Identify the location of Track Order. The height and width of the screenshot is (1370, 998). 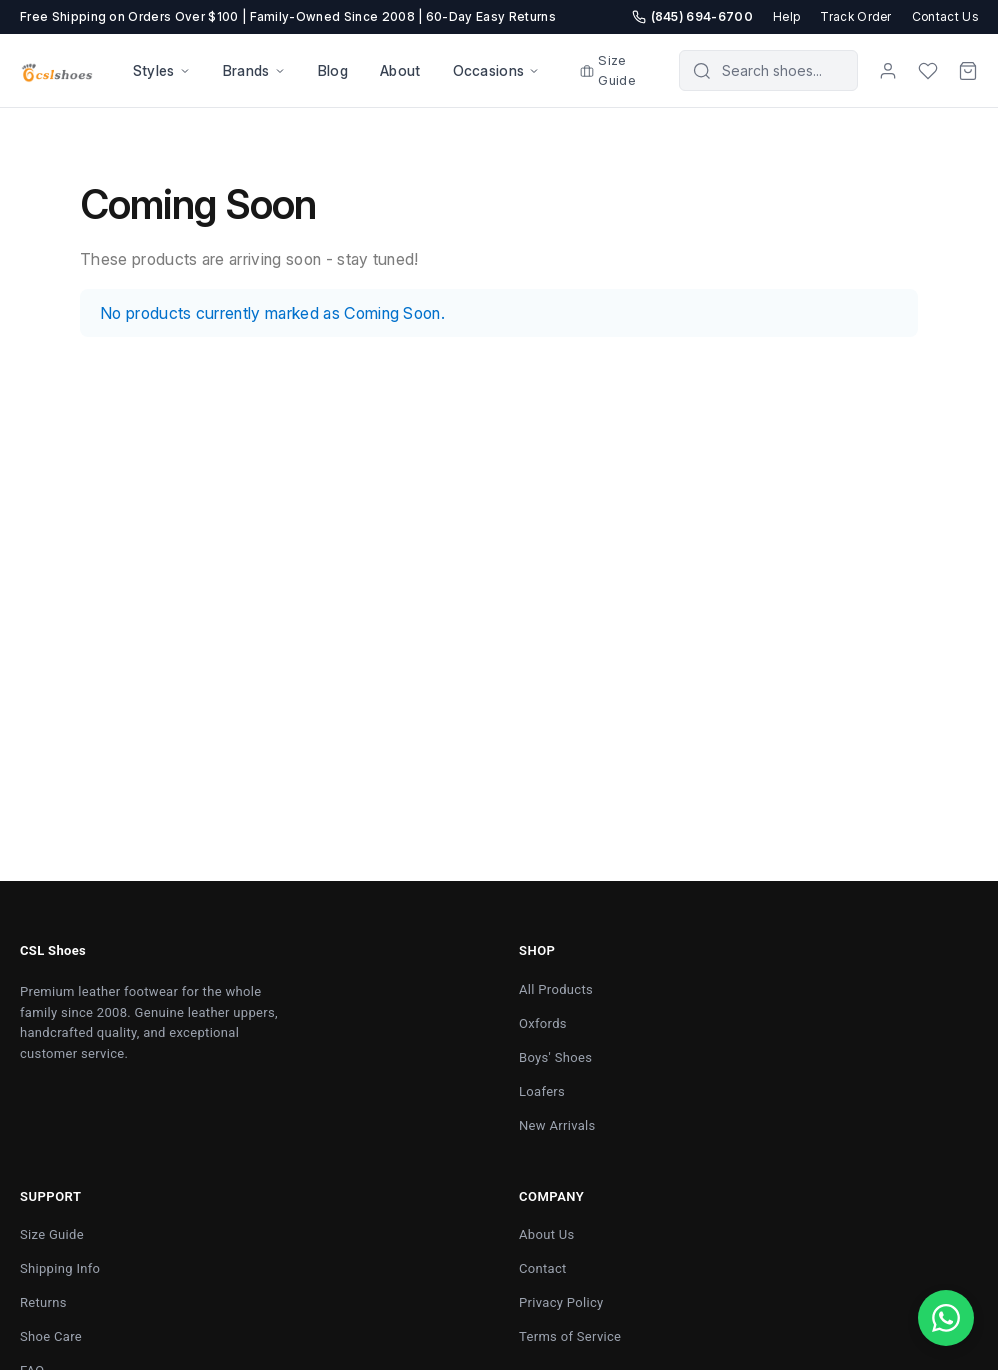
(856, 16).